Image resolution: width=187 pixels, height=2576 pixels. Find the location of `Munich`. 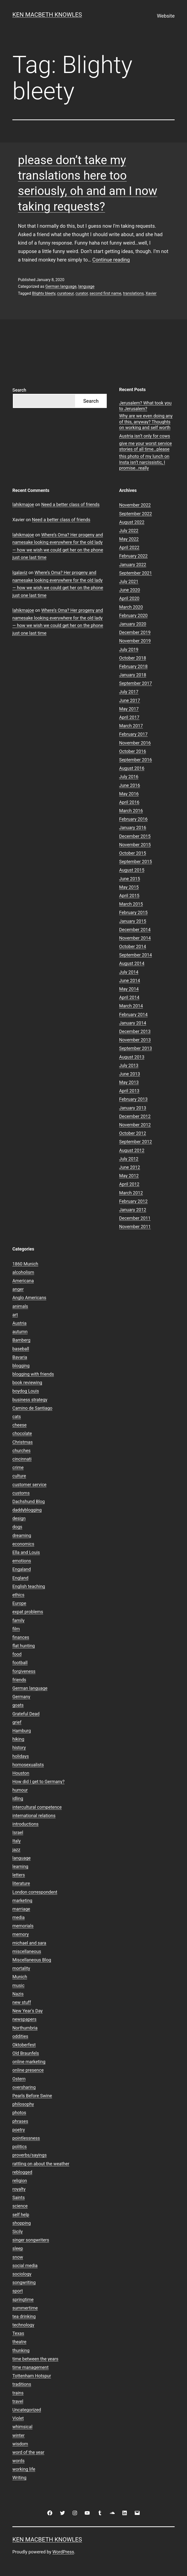

Munich is located at coordinates (19, 1976).